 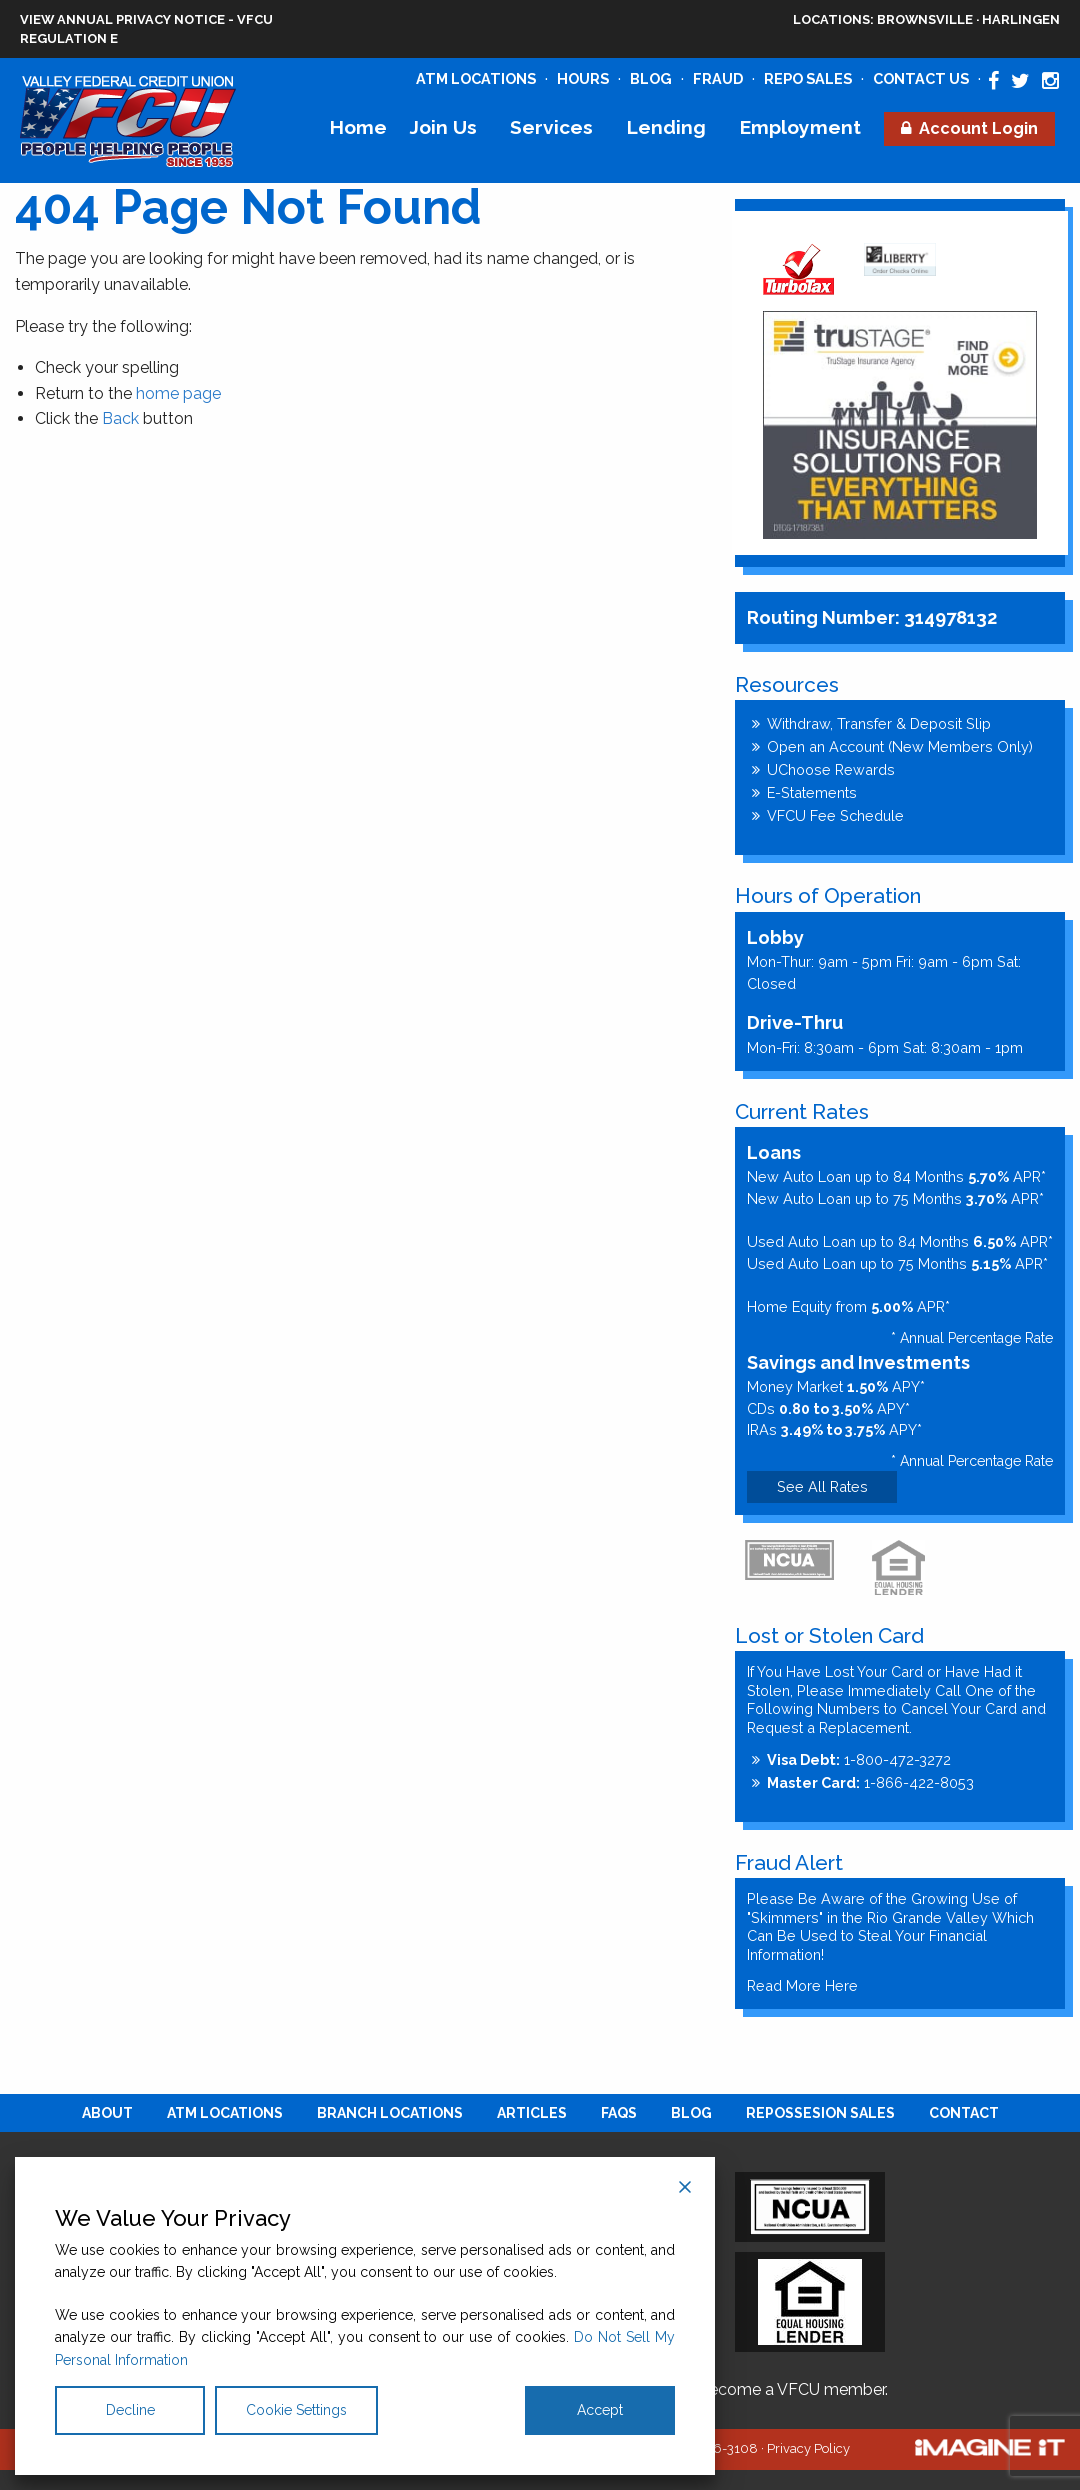 I want to click on [Valley Federal Credit Union Facebook Page], so click(x=993, y=81).